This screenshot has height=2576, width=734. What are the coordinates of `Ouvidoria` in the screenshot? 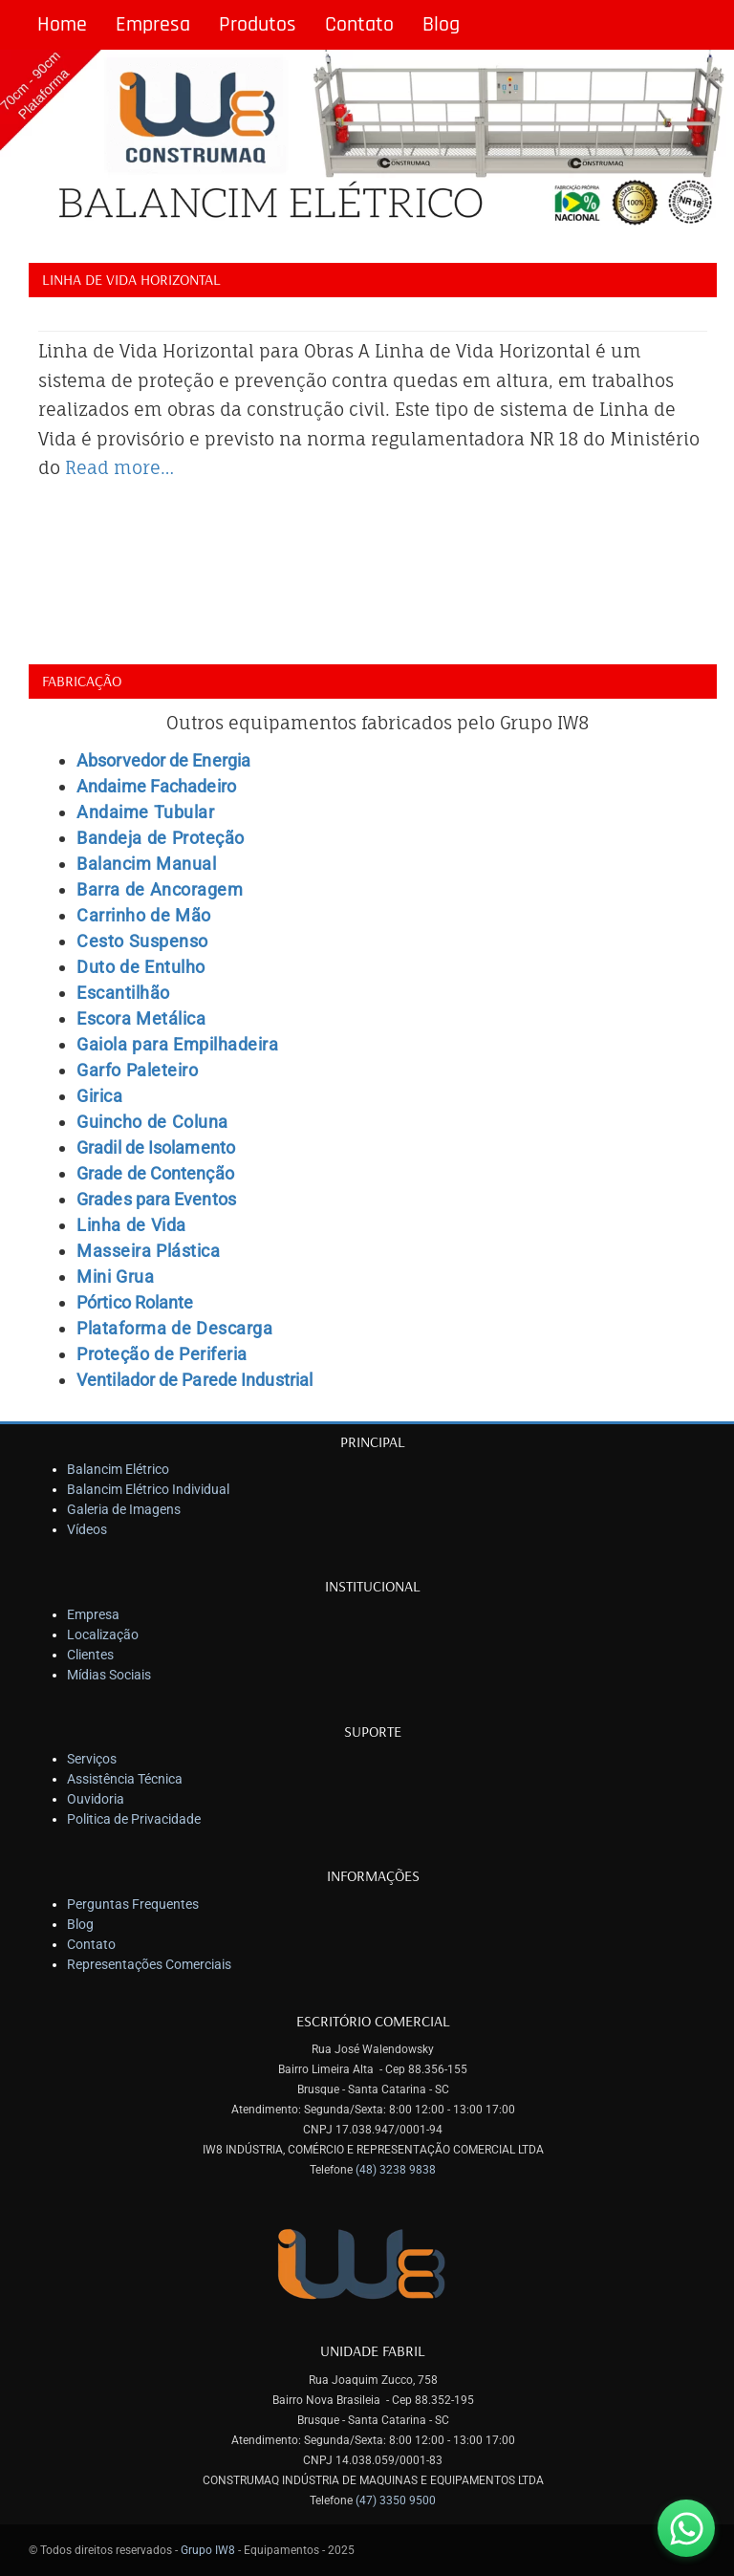 It's located at (95, 1799).